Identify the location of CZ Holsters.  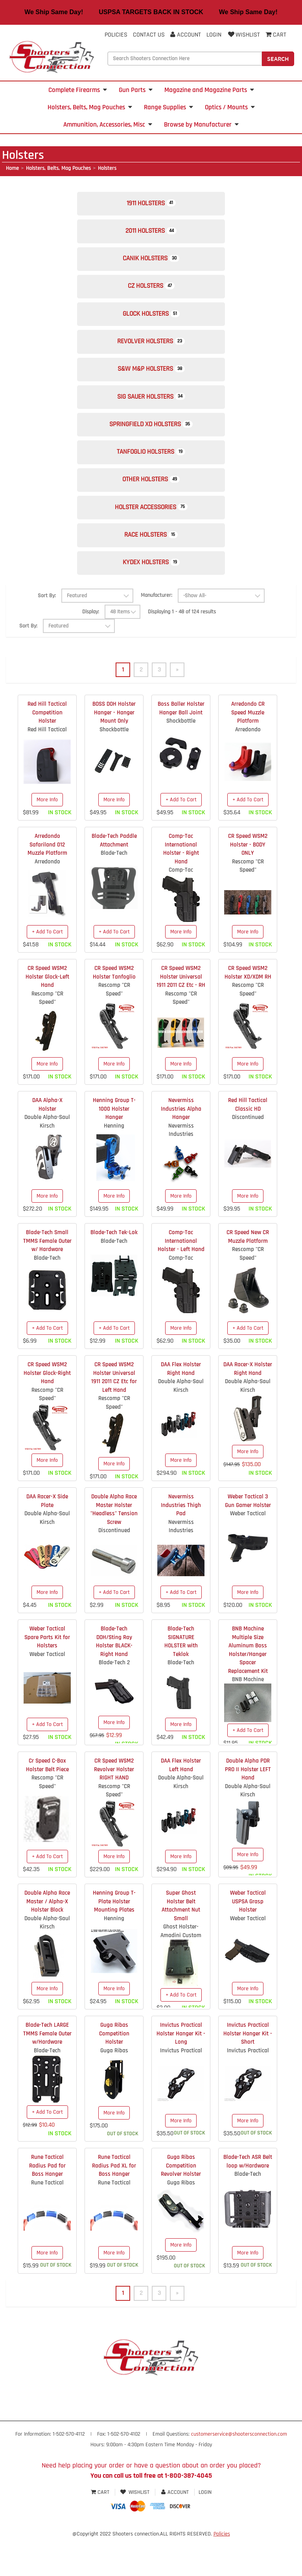
(151, 295).